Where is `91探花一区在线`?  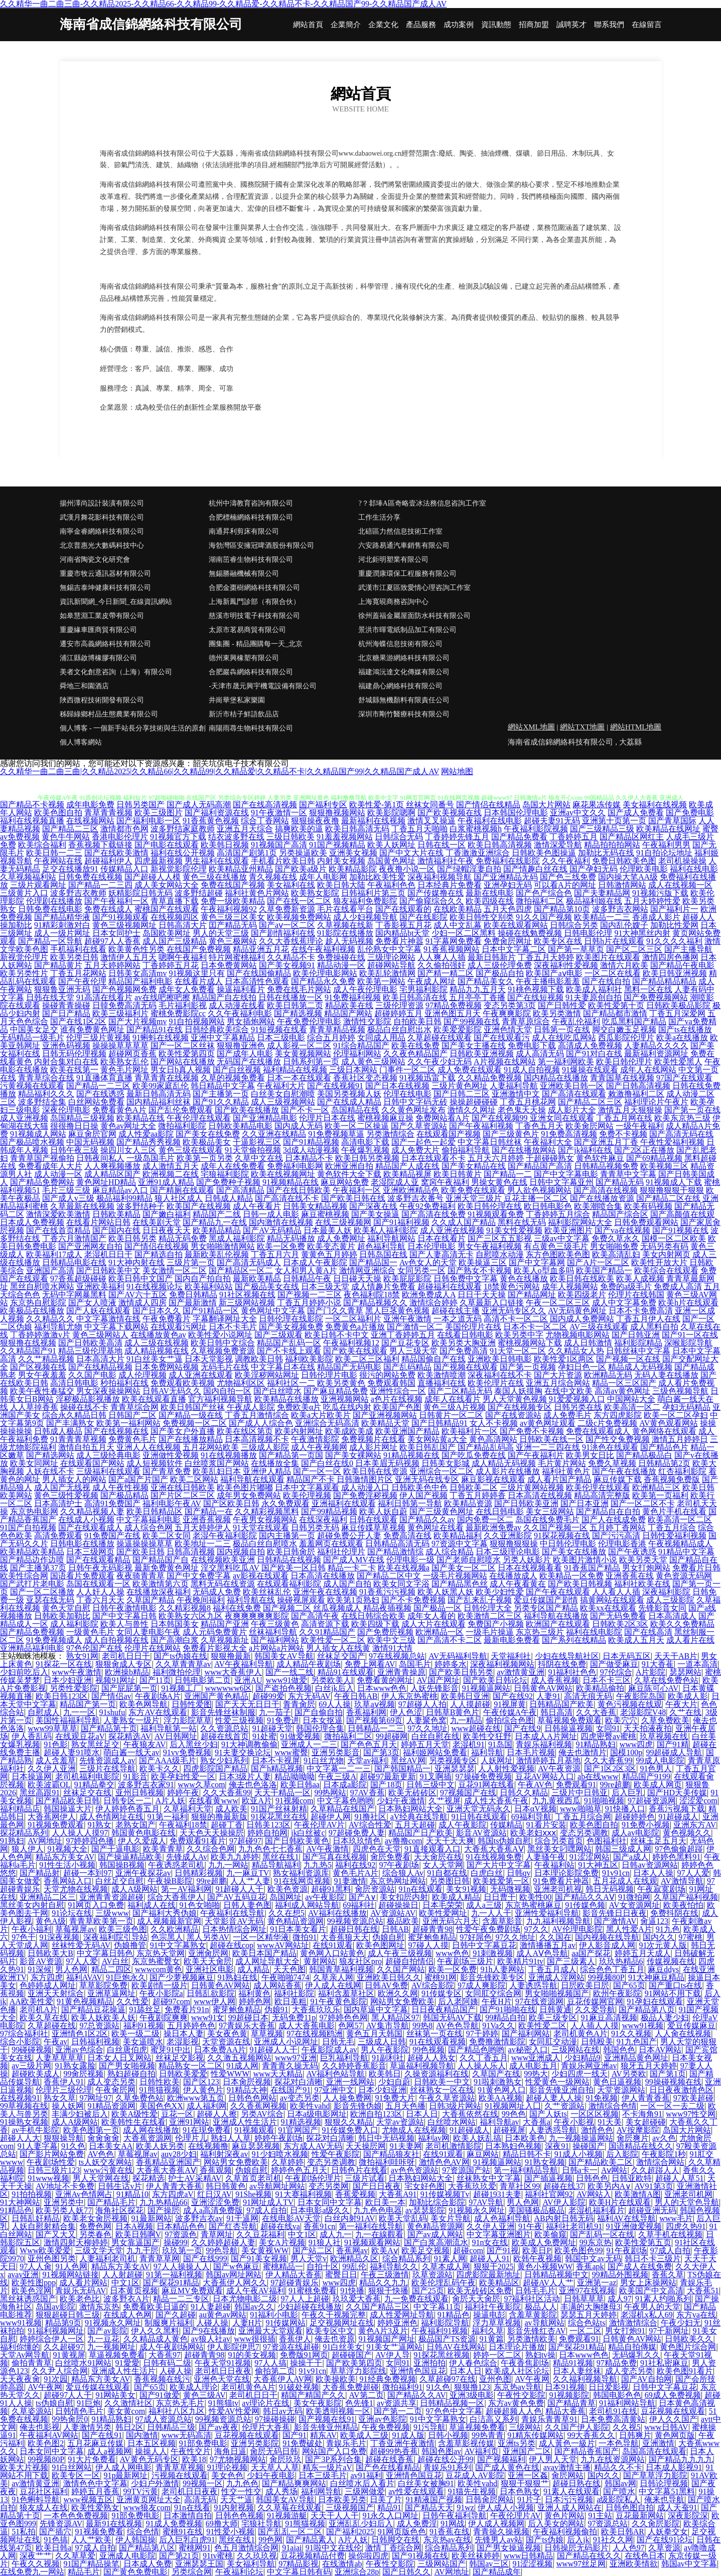
91探花一区在线 is located at coordinates (64, 1664).